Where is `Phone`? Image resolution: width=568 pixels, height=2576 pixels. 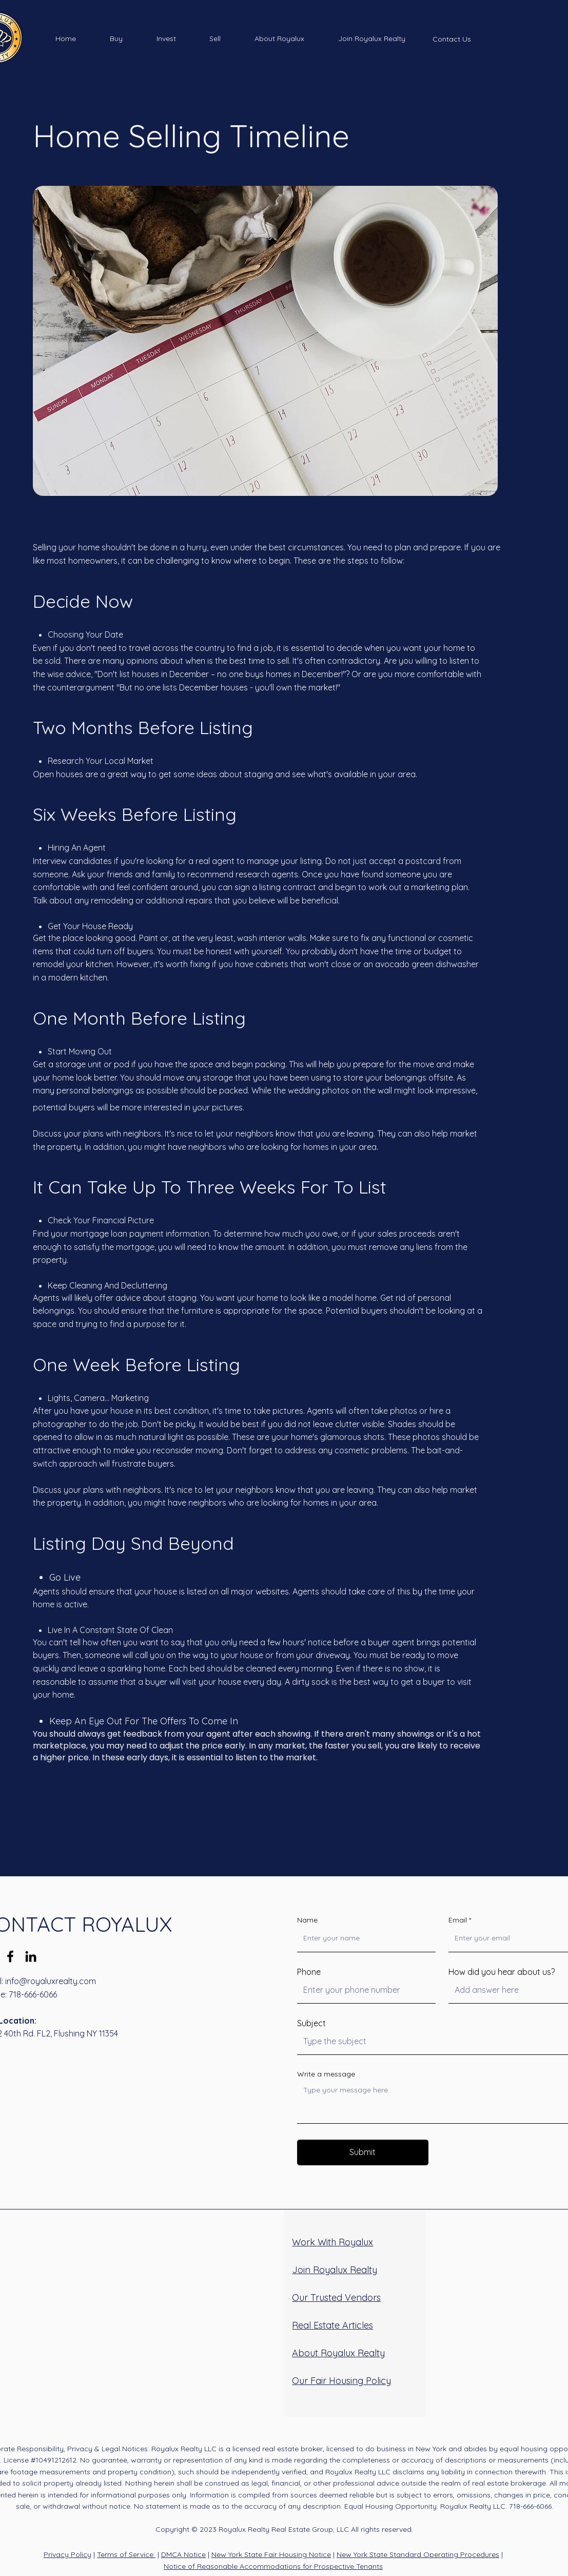
Phone is located at coordinates (309, 1972).